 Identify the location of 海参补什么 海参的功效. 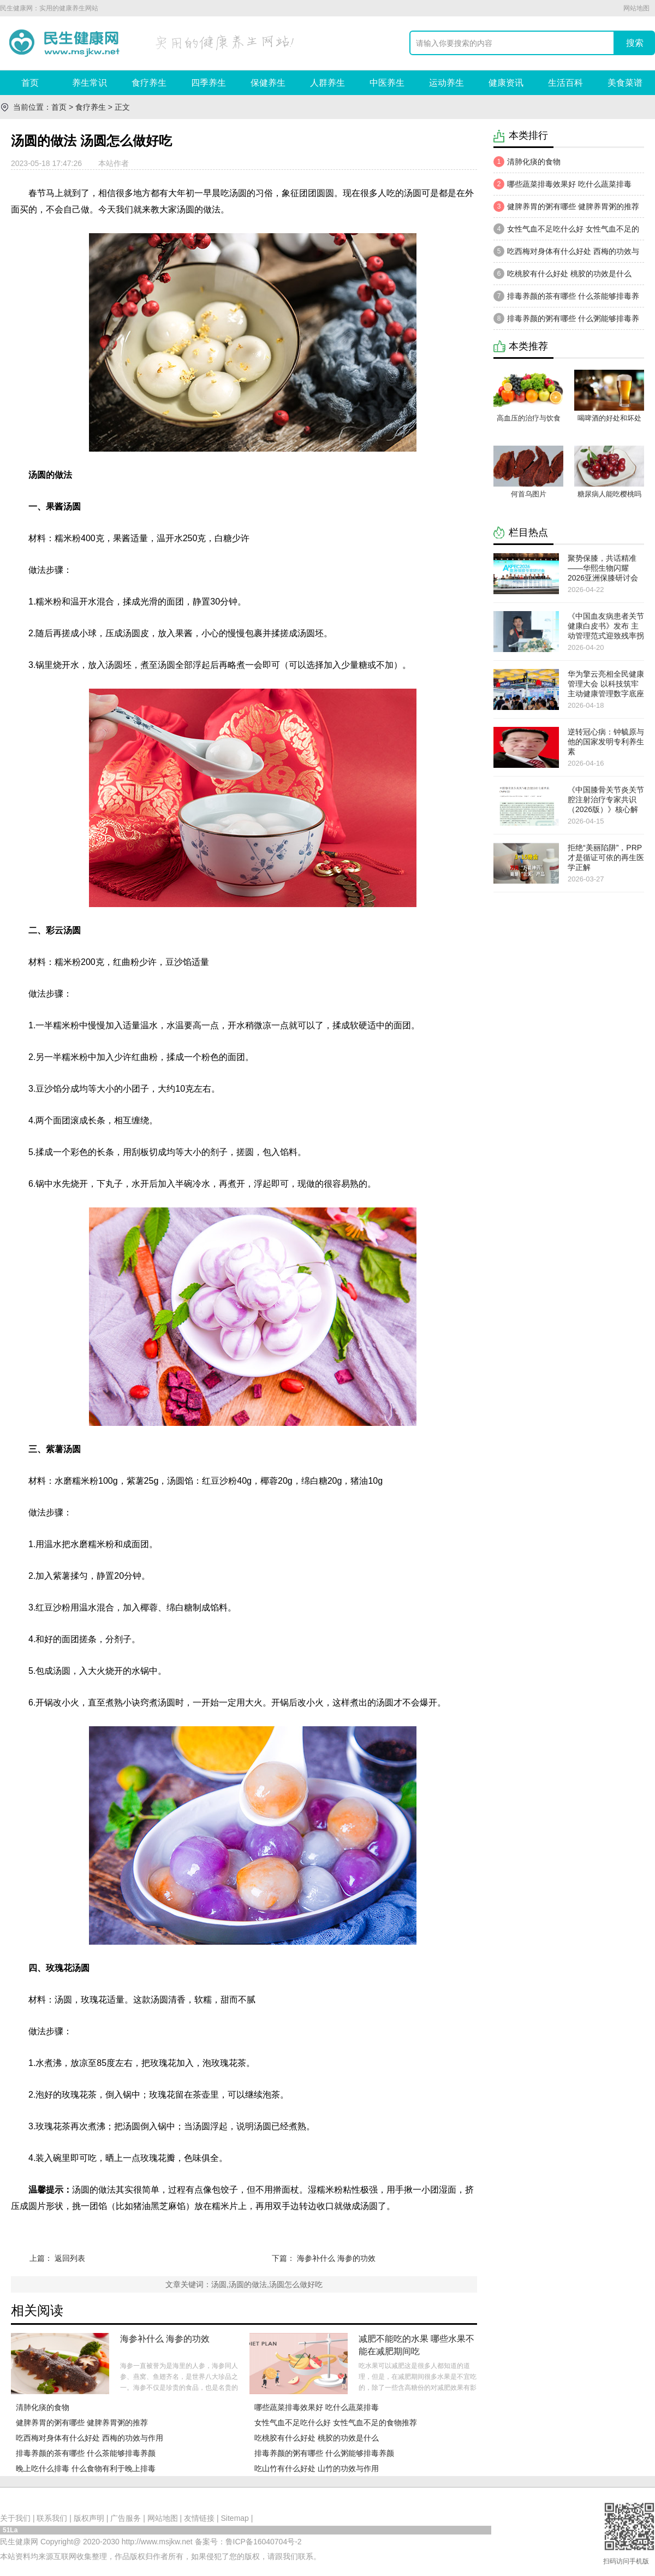
(336, 2258).